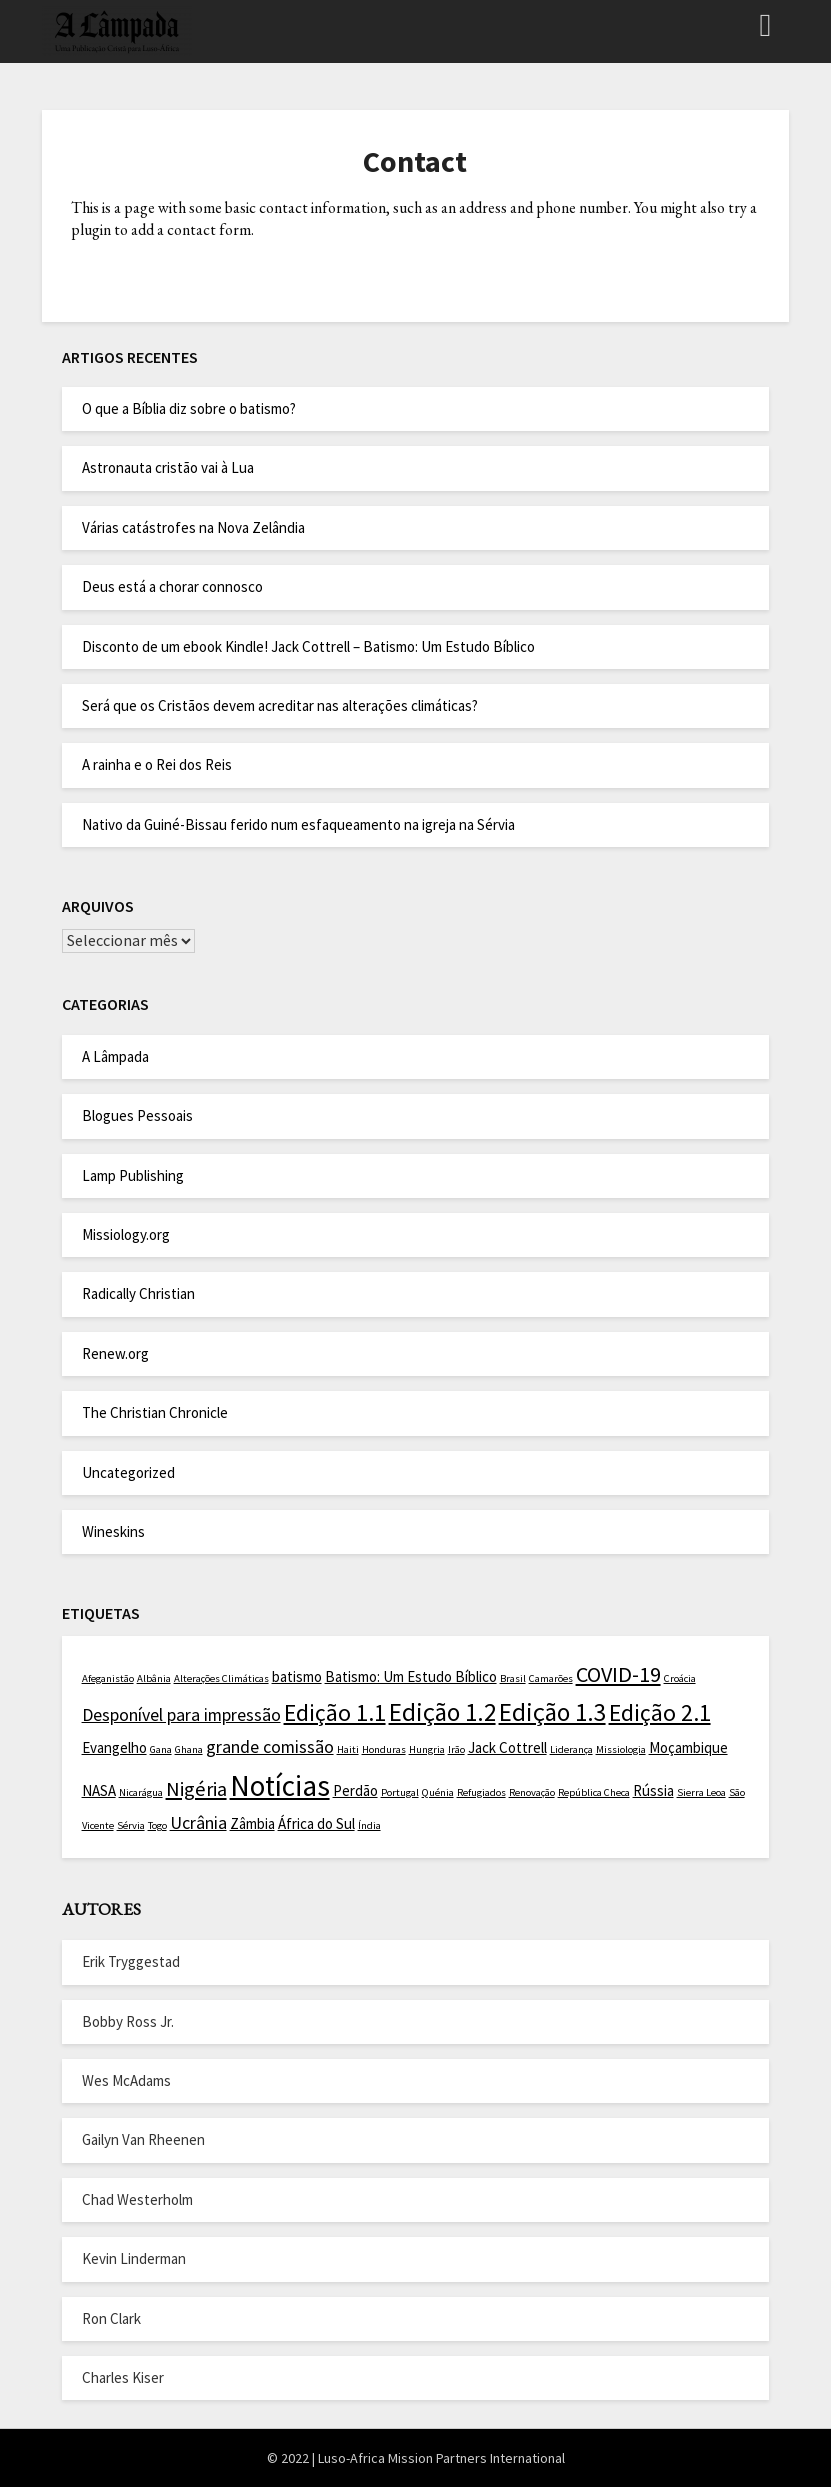 This screenshot has width=831, height=2487. I want to click on Edição 1.3 [Edição 1.3 (7 itens)], so click(552, 1712).